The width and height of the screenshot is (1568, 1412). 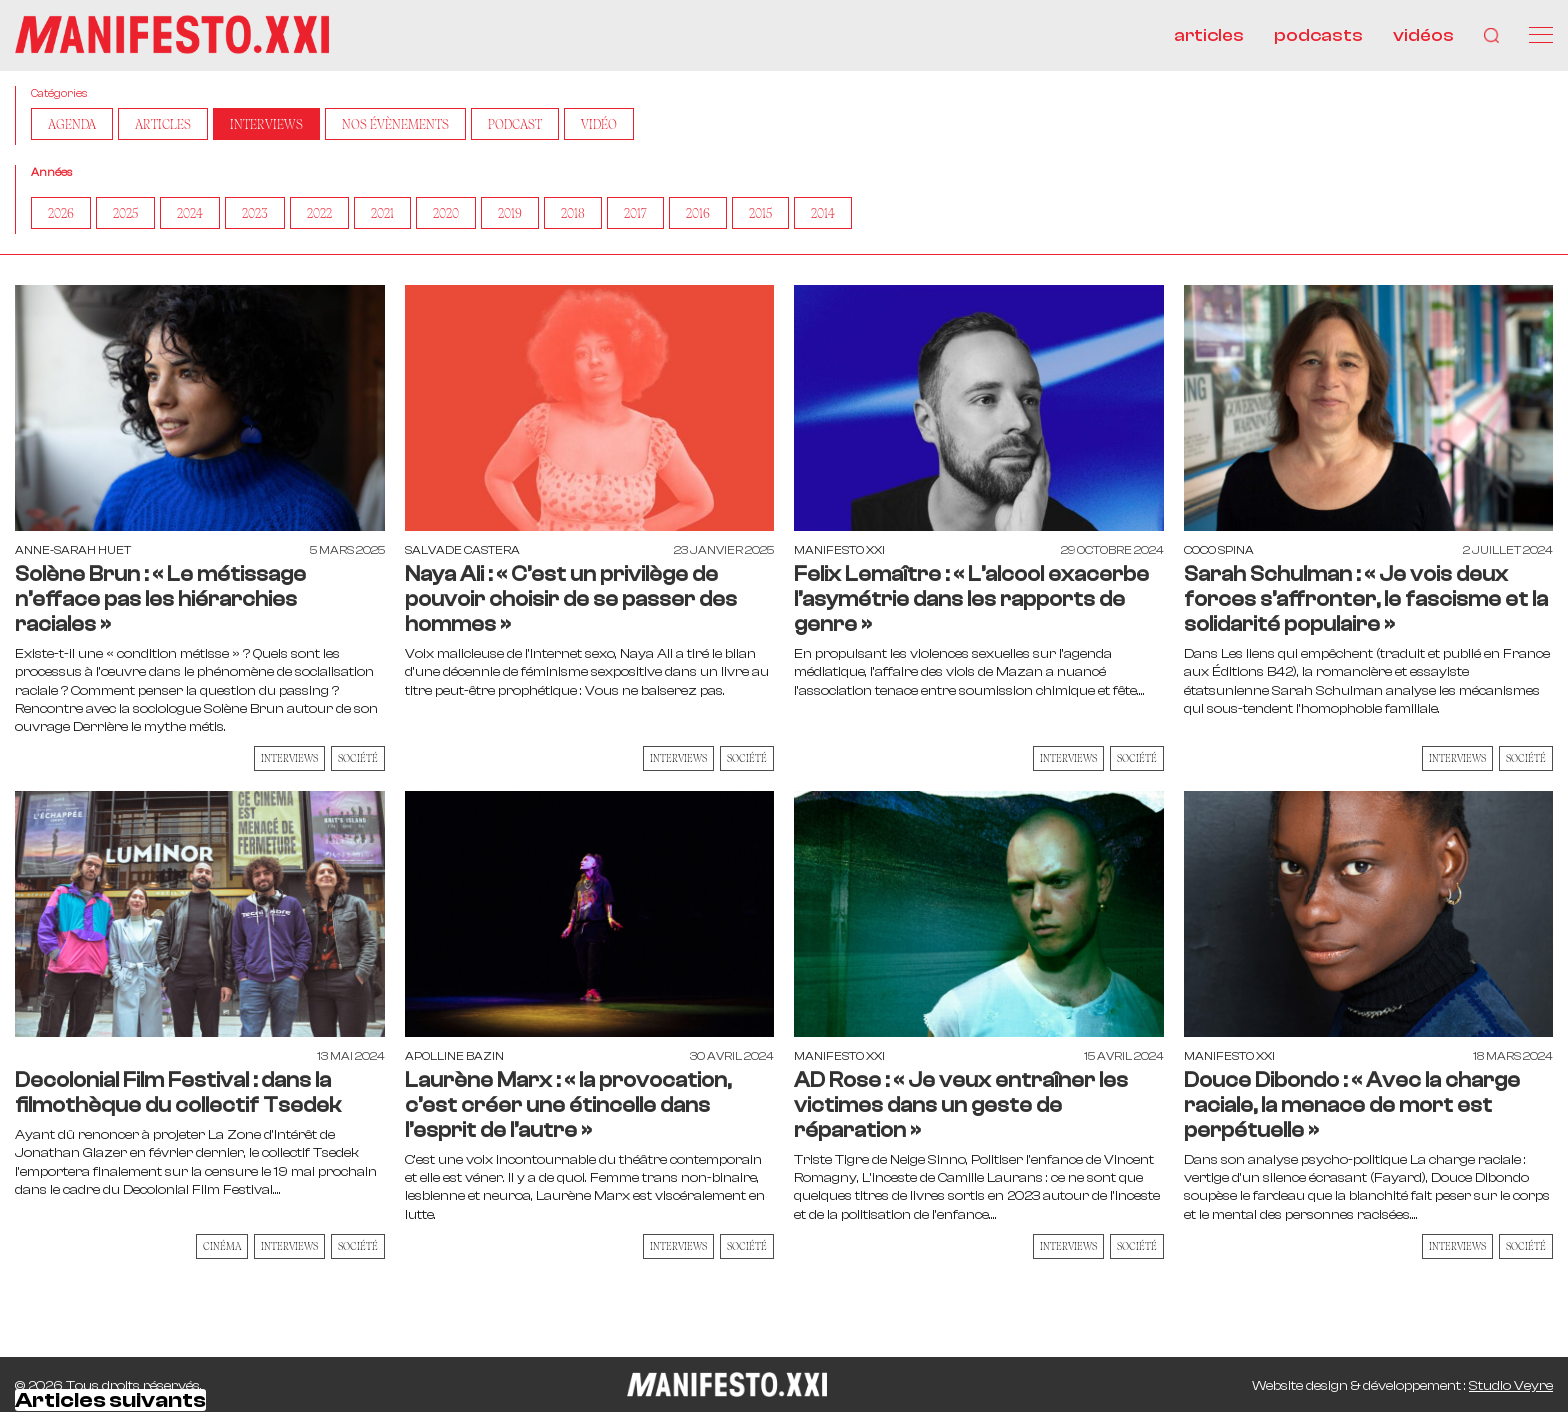 I want to click on Podcast, so click(x=515, y=124).